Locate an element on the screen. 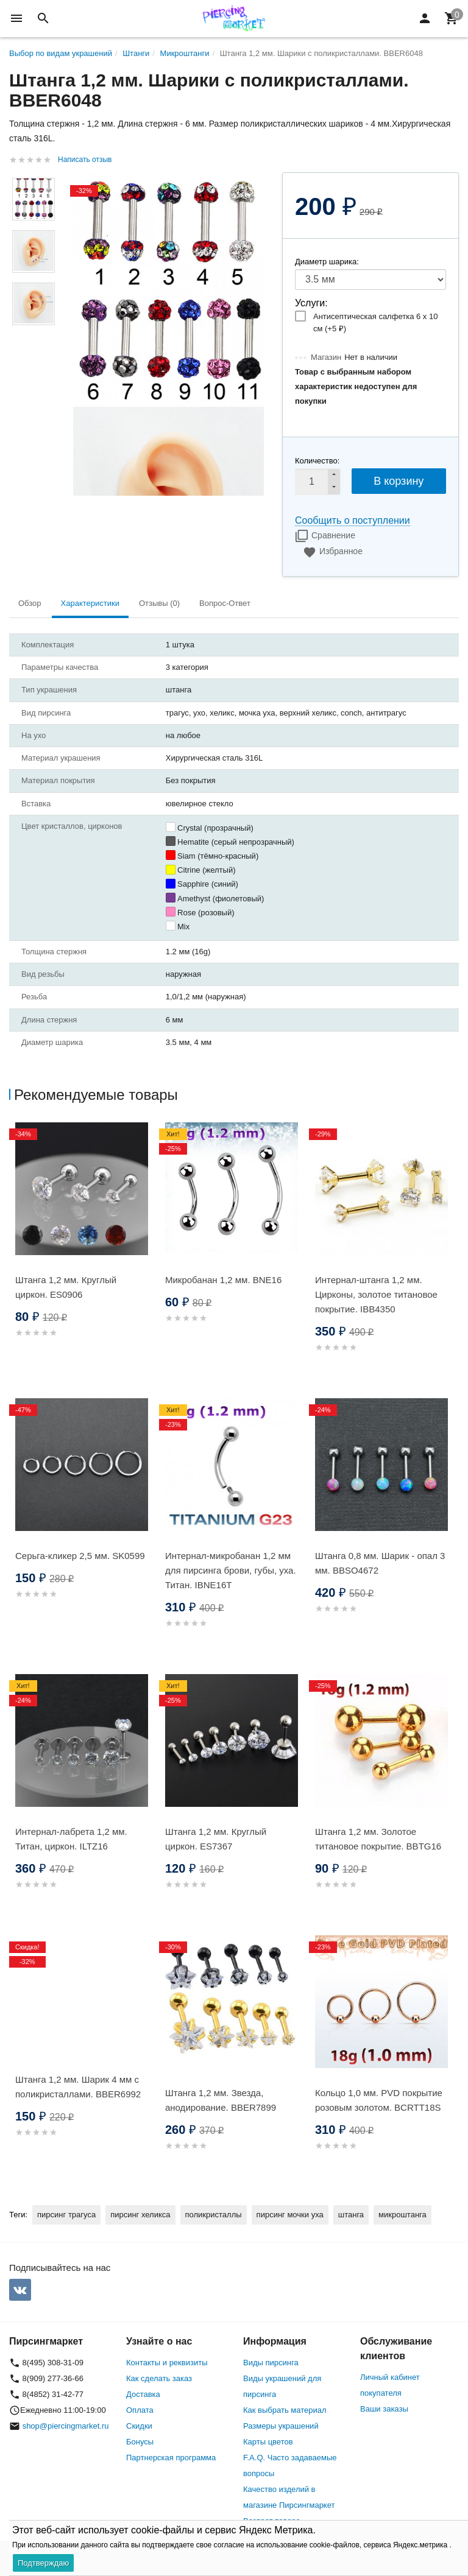 The image size is (468, 2576). Кольцо 1,0 мм. PVD покрытие розовым золотом. BCRTT18S is located at coordinates (378, 2100).